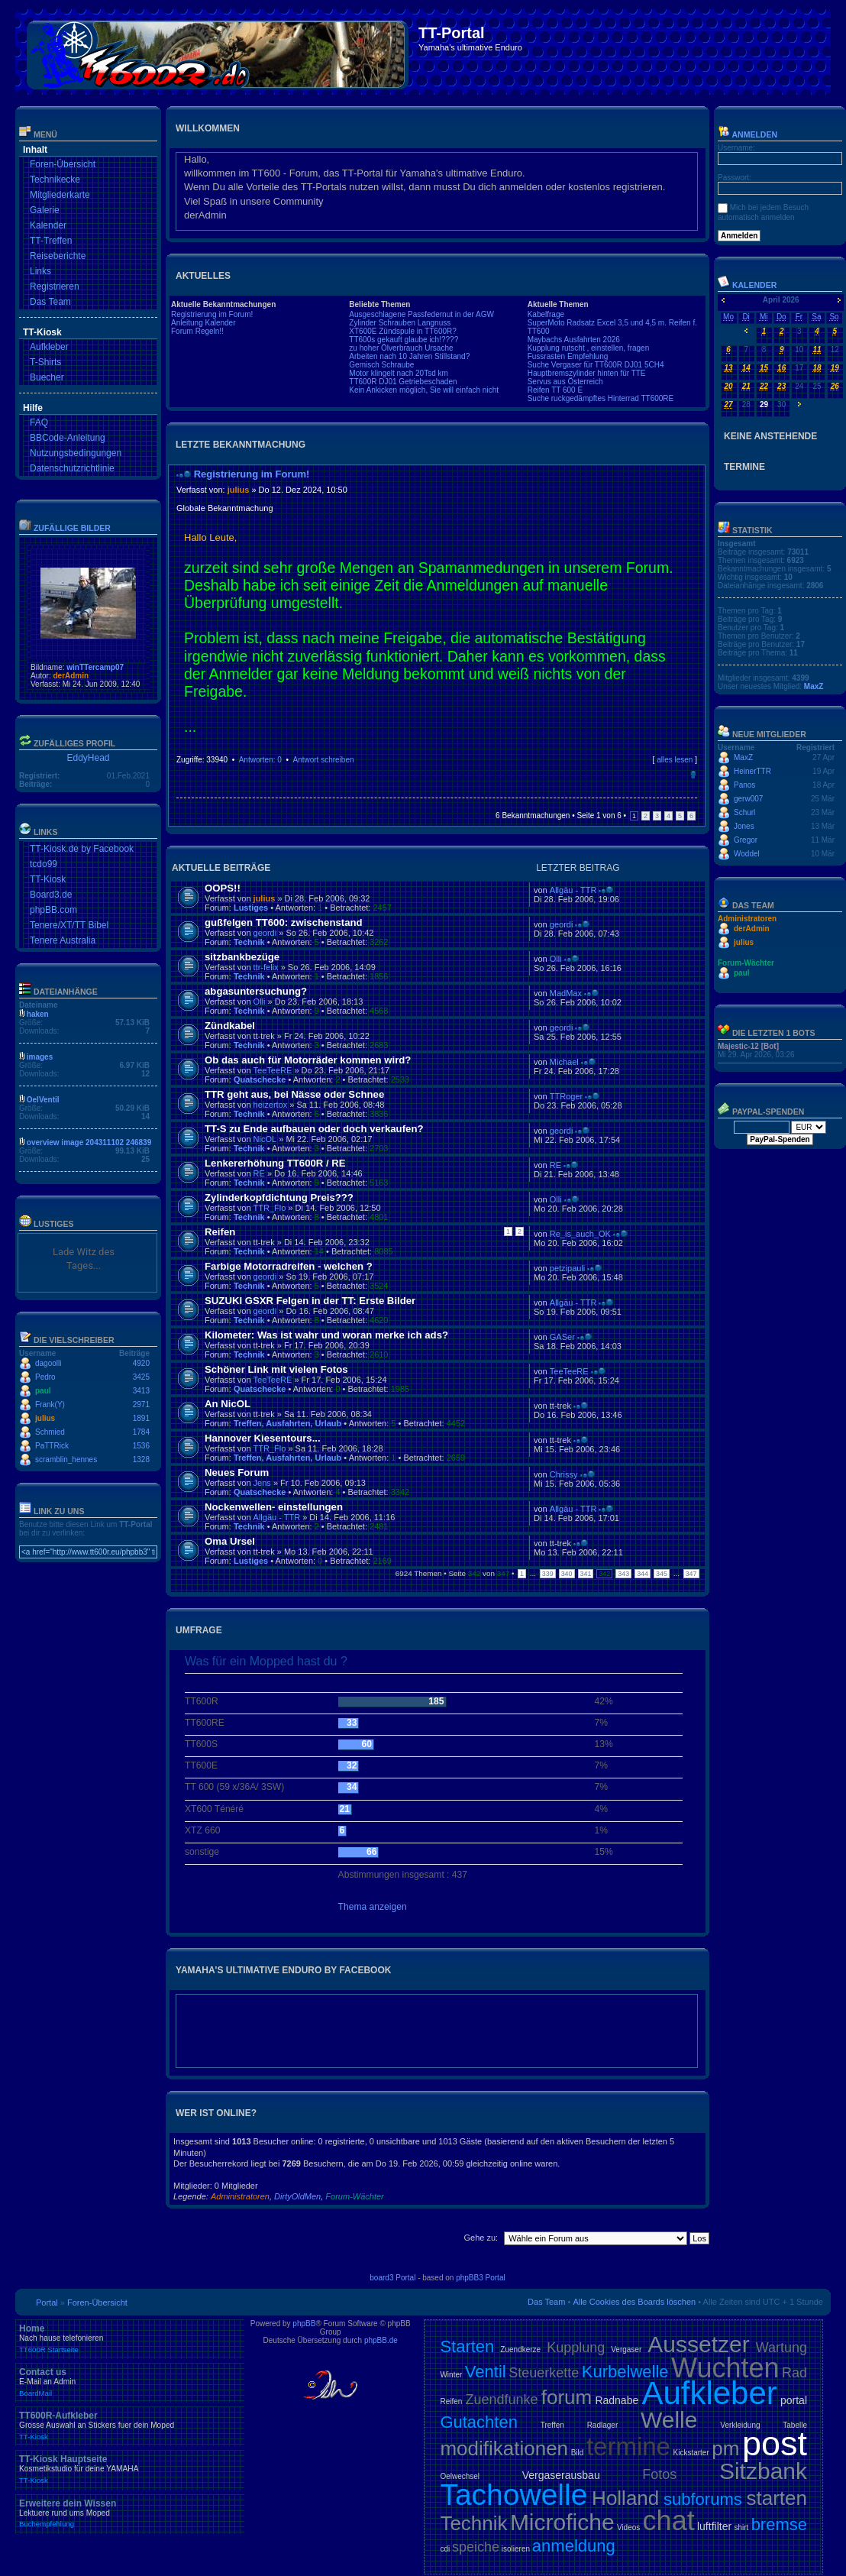 The height and width of the screenshot is (2576, 846). What do you see at coordinates (275, 1163) in the screenshot?
I see `Lenkererhöhung TT600R / RE` at bounding box center [275, 1163].